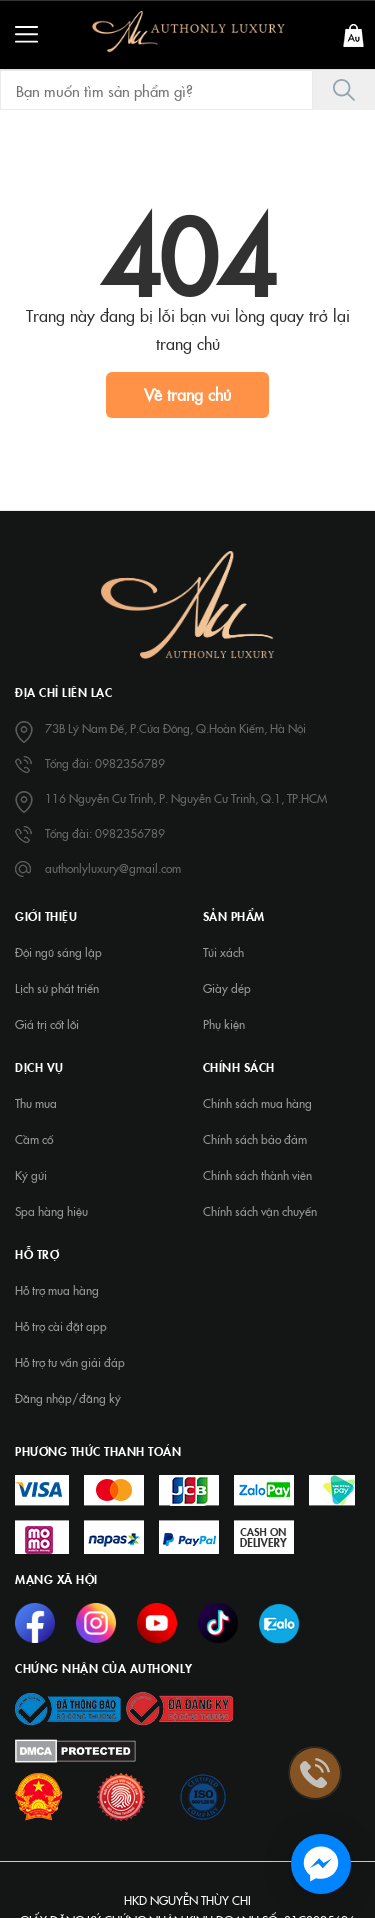  I want to click on Hỗ trợ cài đặt app, so click(61, 1326).